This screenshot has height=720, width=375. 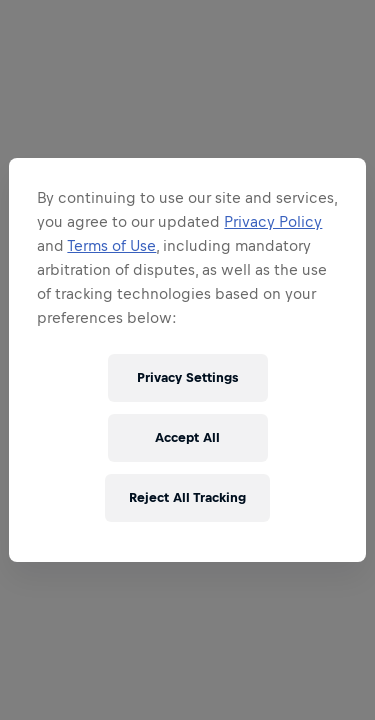 I want to click on Privacy Policy, so click(x=273, y=221).